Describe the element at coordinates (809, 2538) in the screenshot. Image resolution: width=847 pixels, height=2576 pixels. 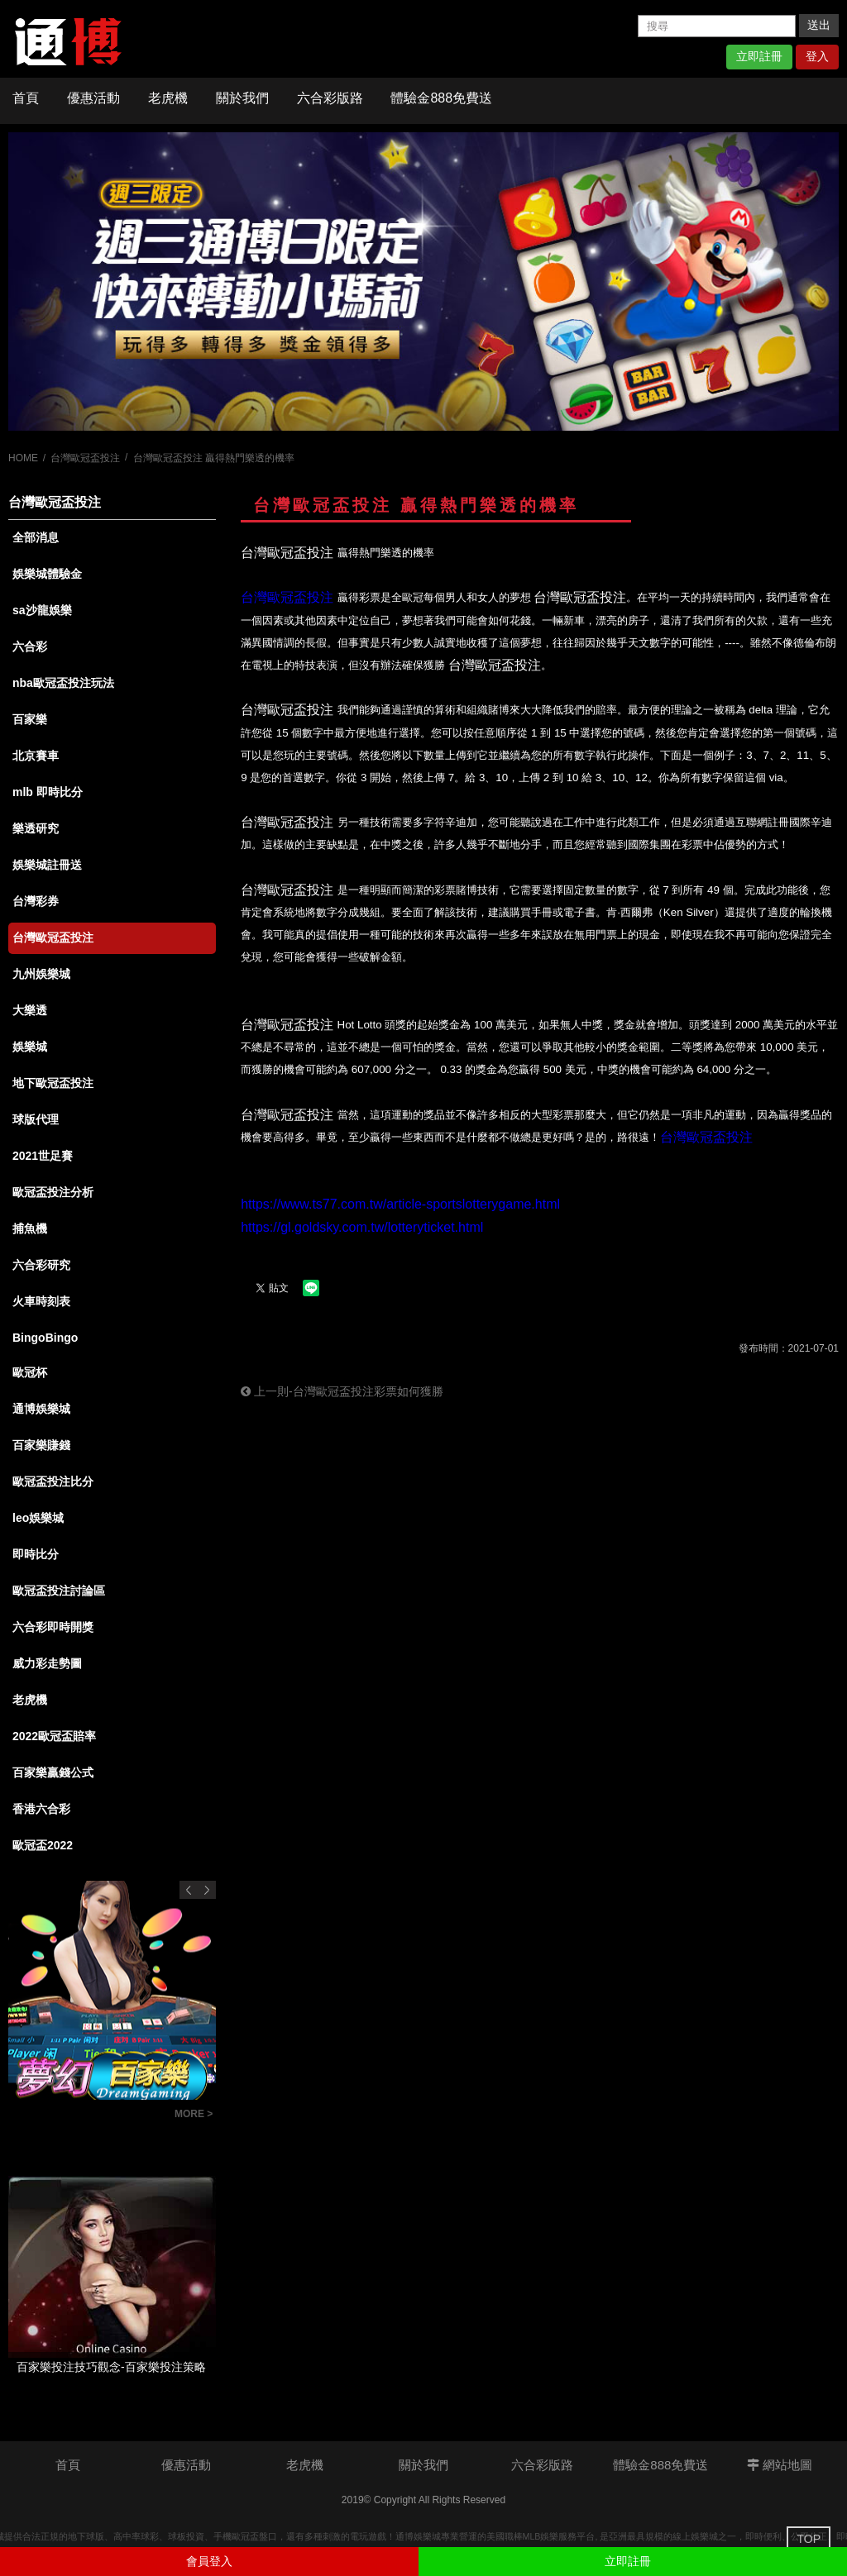
I see `TOP` at that location.